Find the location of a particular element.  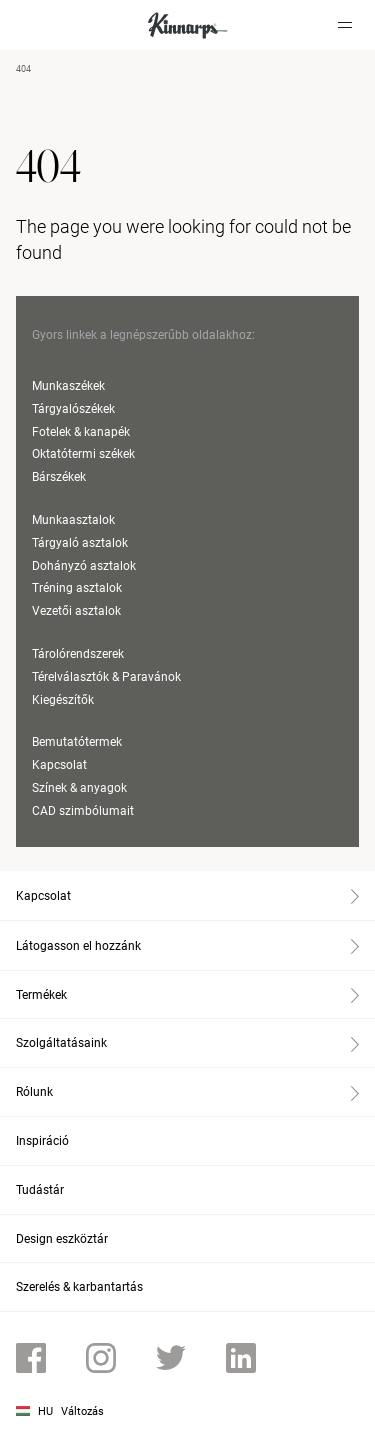

CAD szimbólumait is located at coordinates (83, 811).